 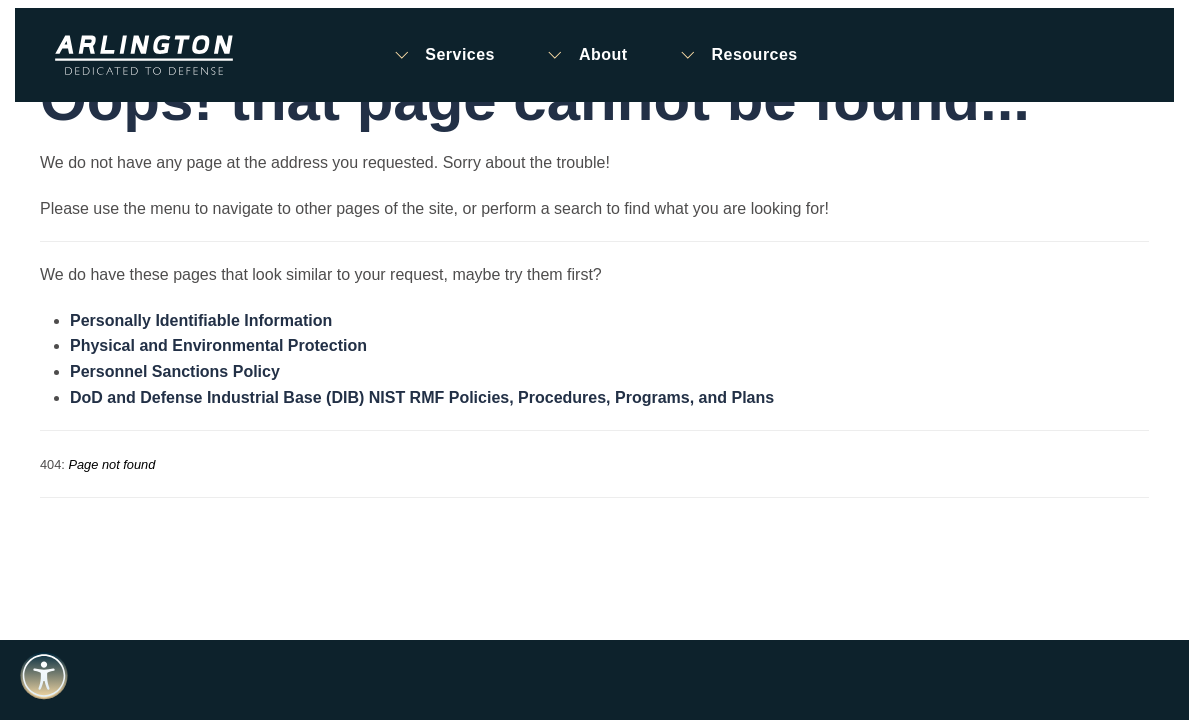 I want to click on Physical and Environmental Protection, so click(x=218, y=345).